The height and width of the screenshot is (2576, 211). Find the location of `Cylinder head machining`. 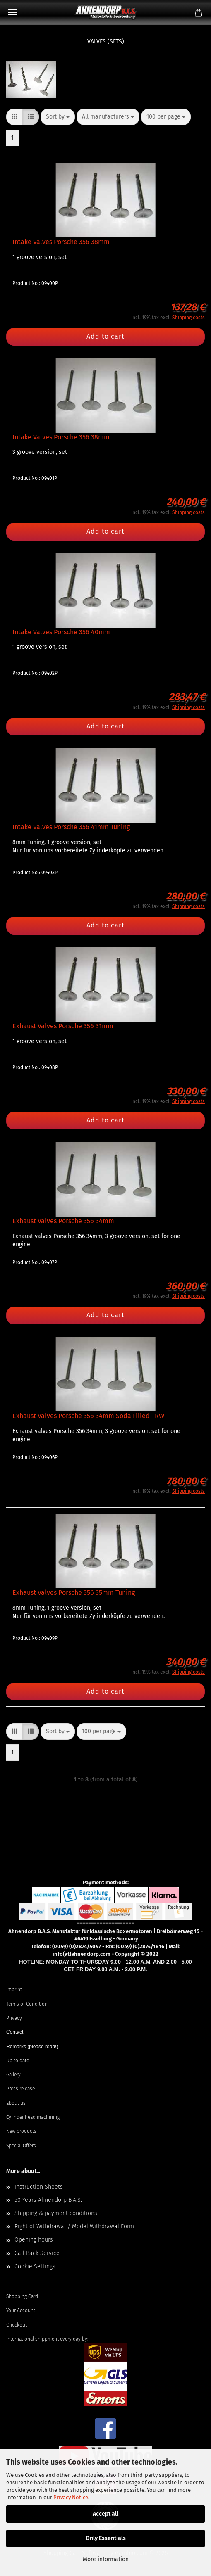

Cylinder head machining is located at coordinates (33, 2117).